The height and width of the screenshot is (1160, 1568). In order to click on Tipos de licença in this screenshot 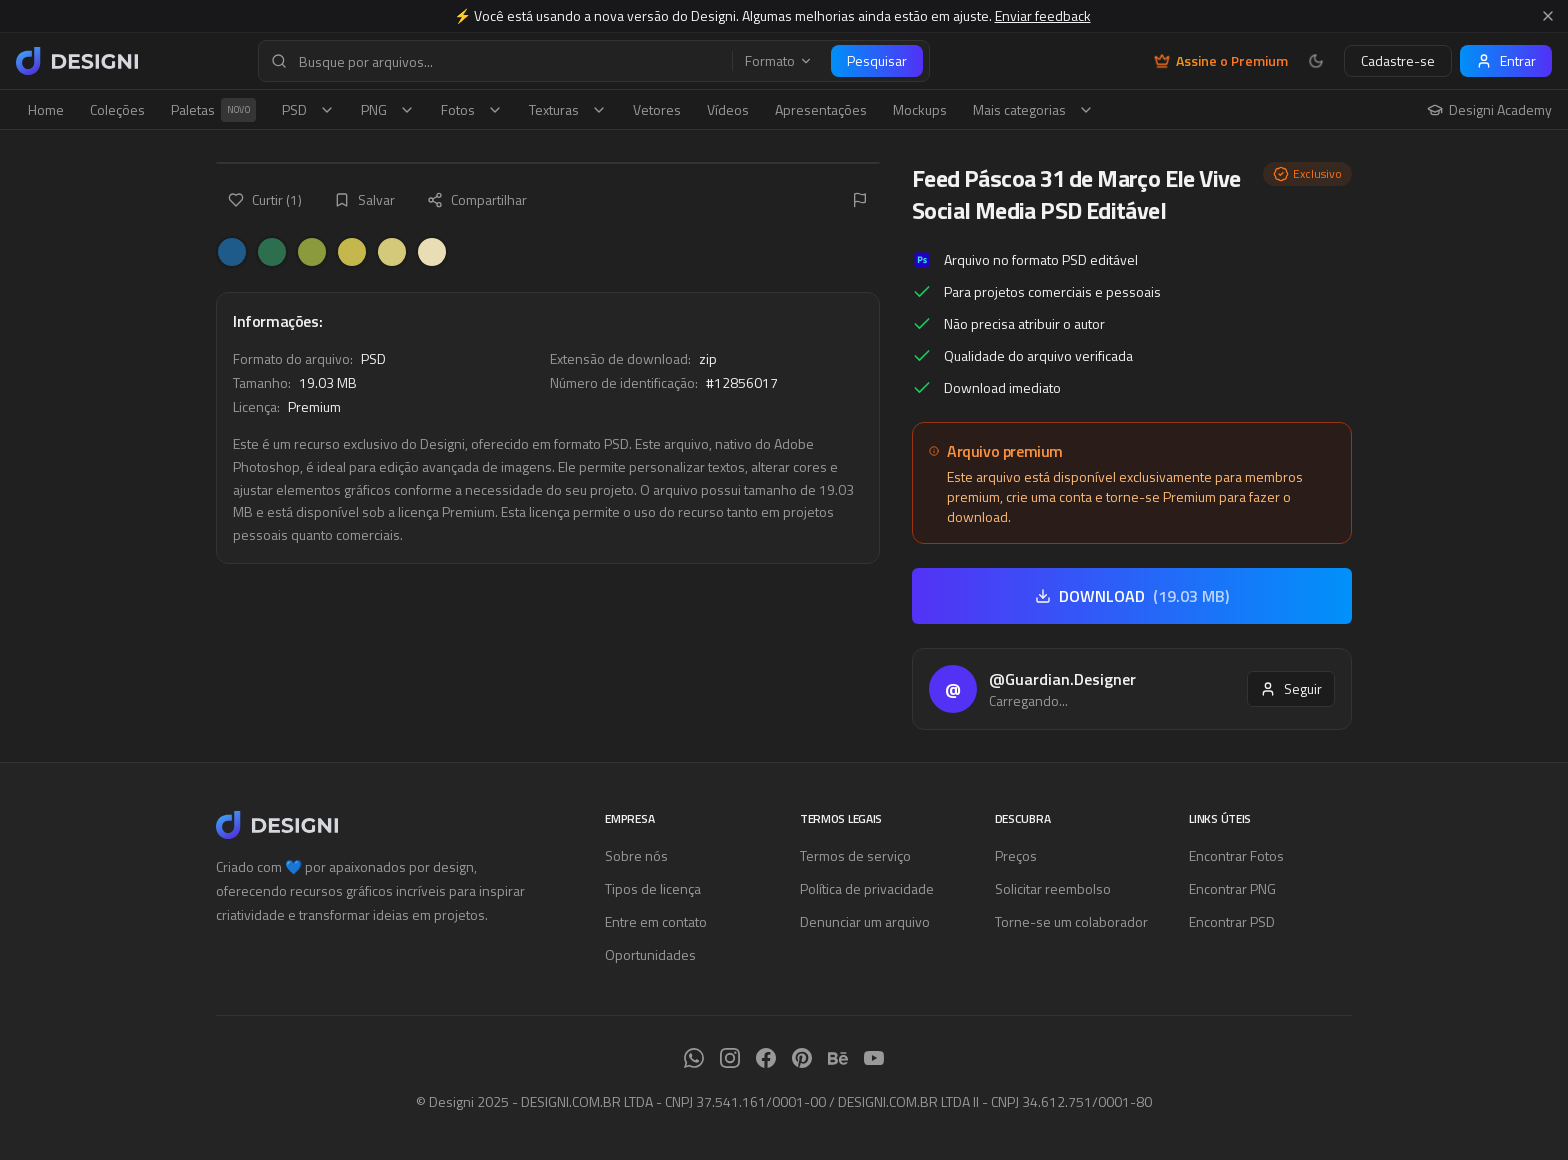, I will do `click(653, 888)`.